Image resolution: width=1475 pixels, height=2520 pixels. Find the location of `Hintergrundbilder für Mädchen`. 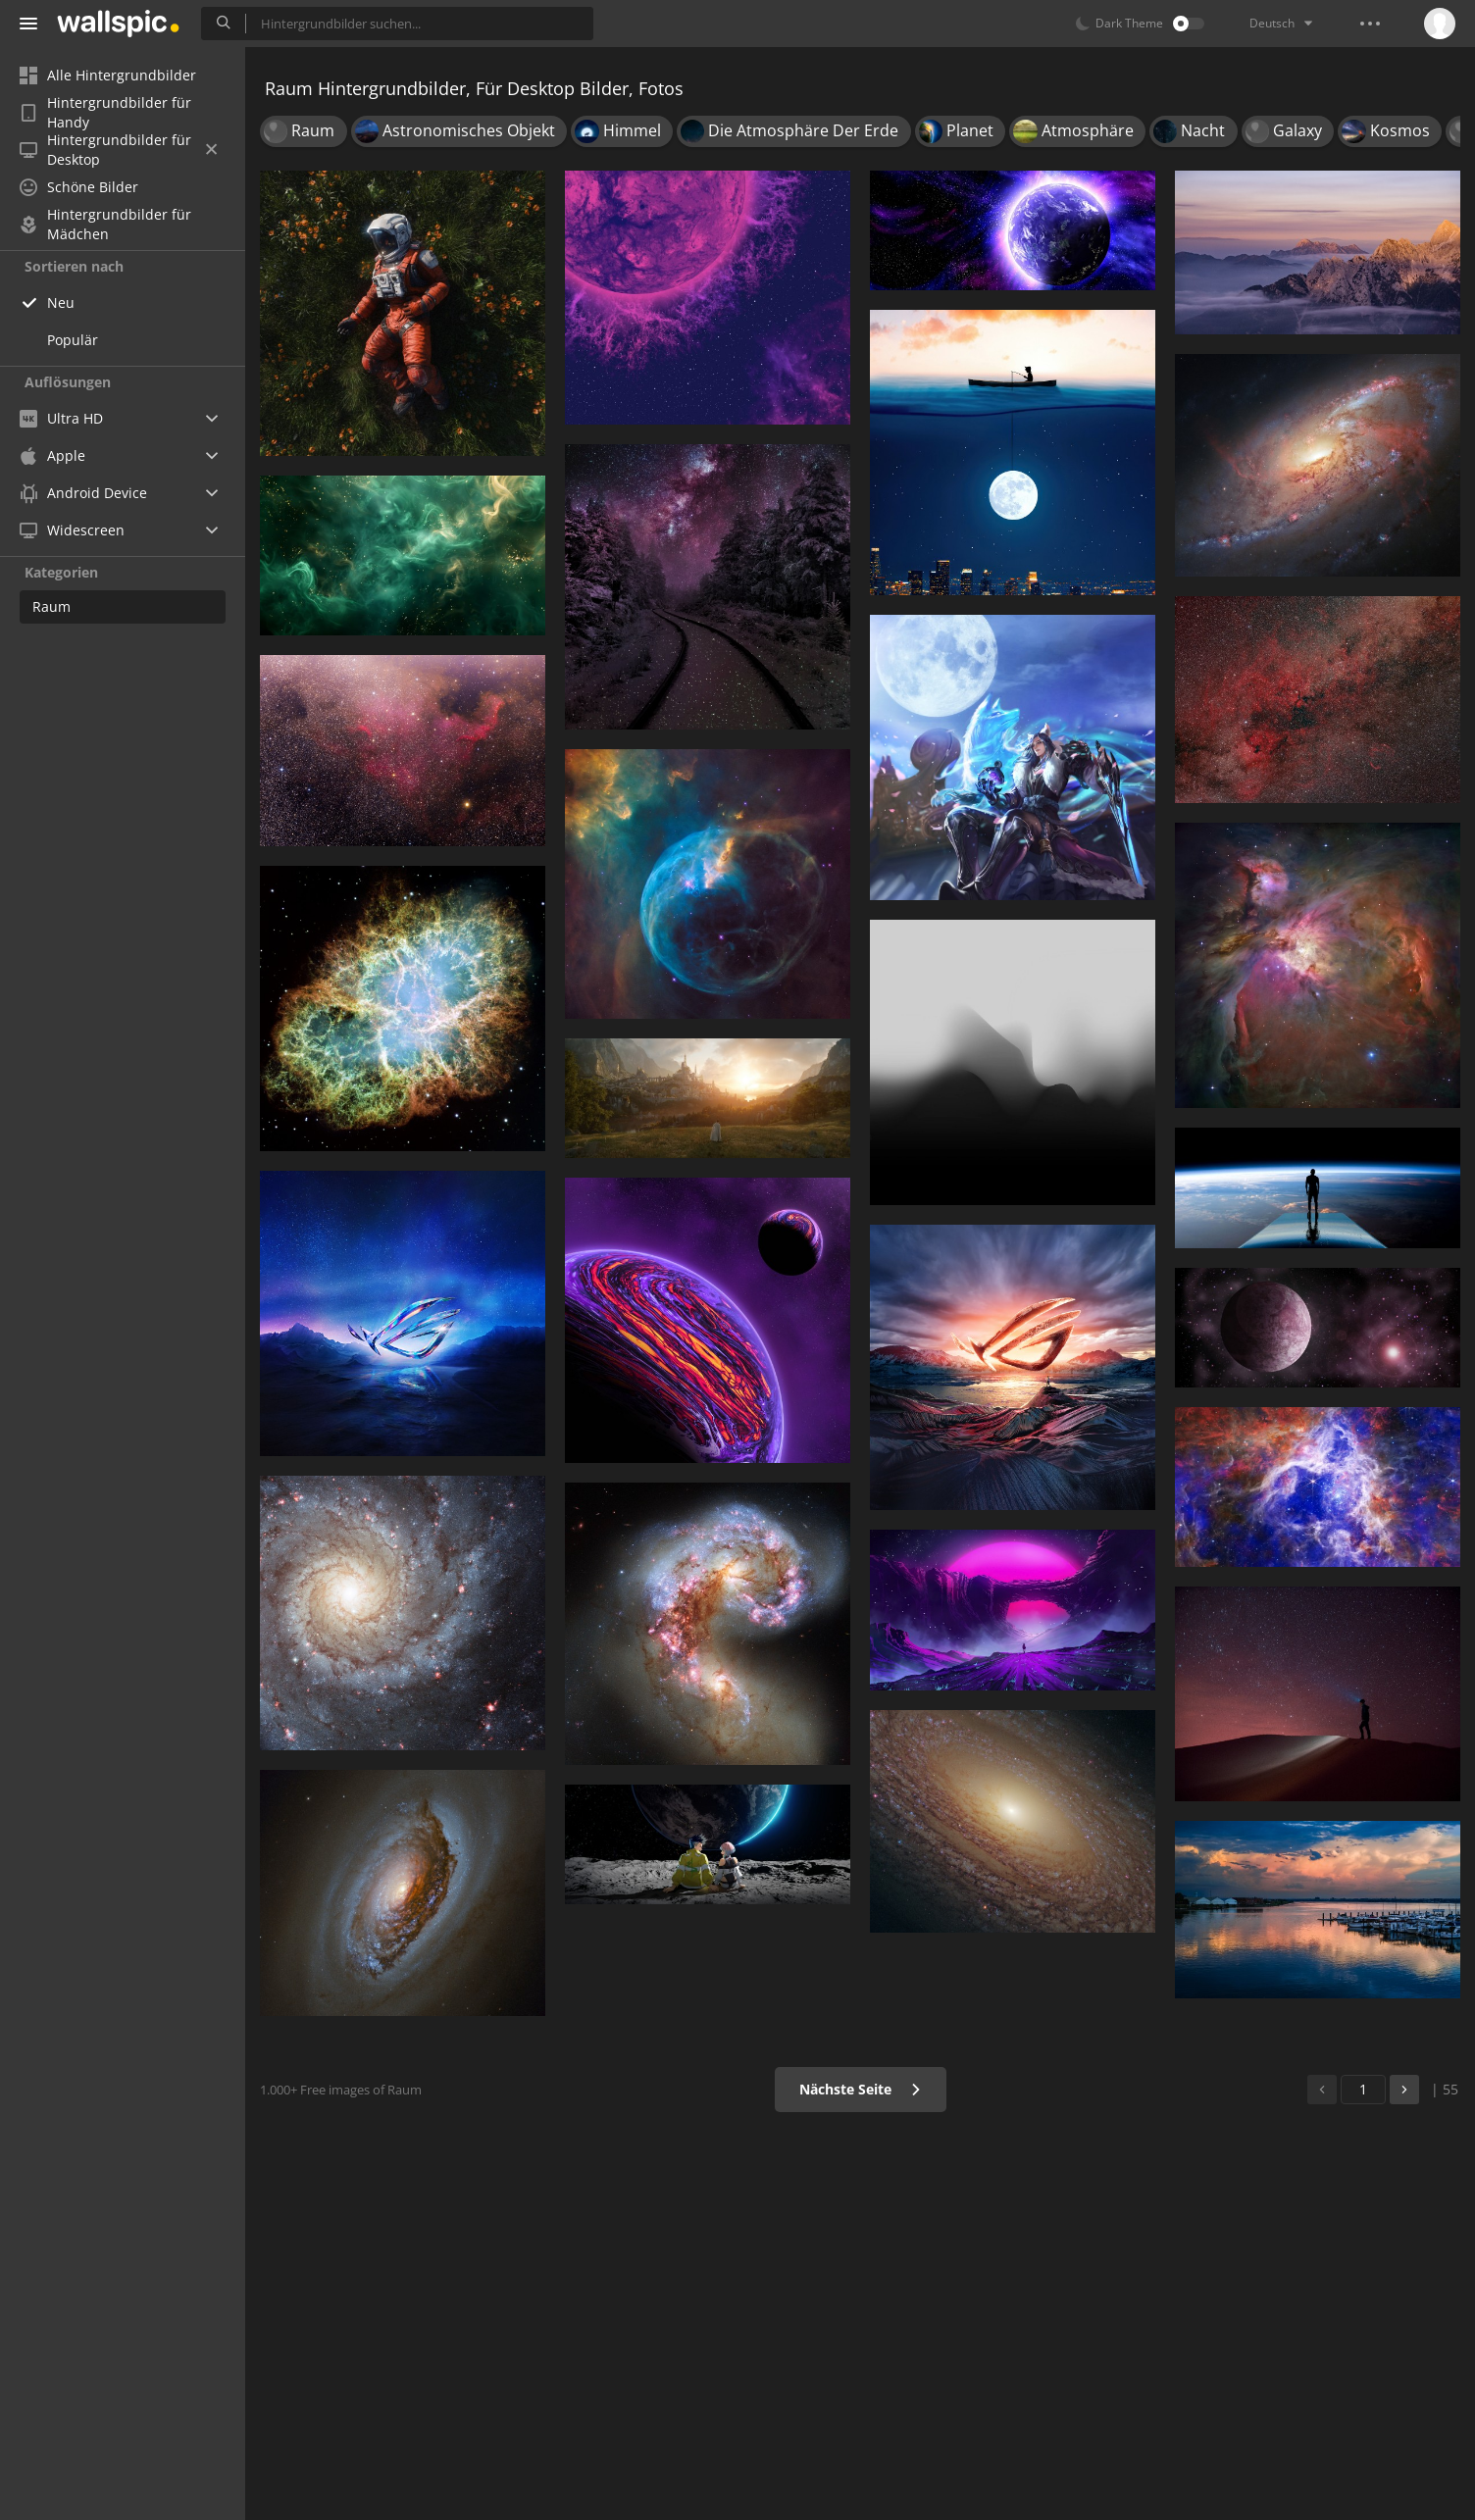

Hintergrundbilder für Mädchen is located at coordinates (105, 224).